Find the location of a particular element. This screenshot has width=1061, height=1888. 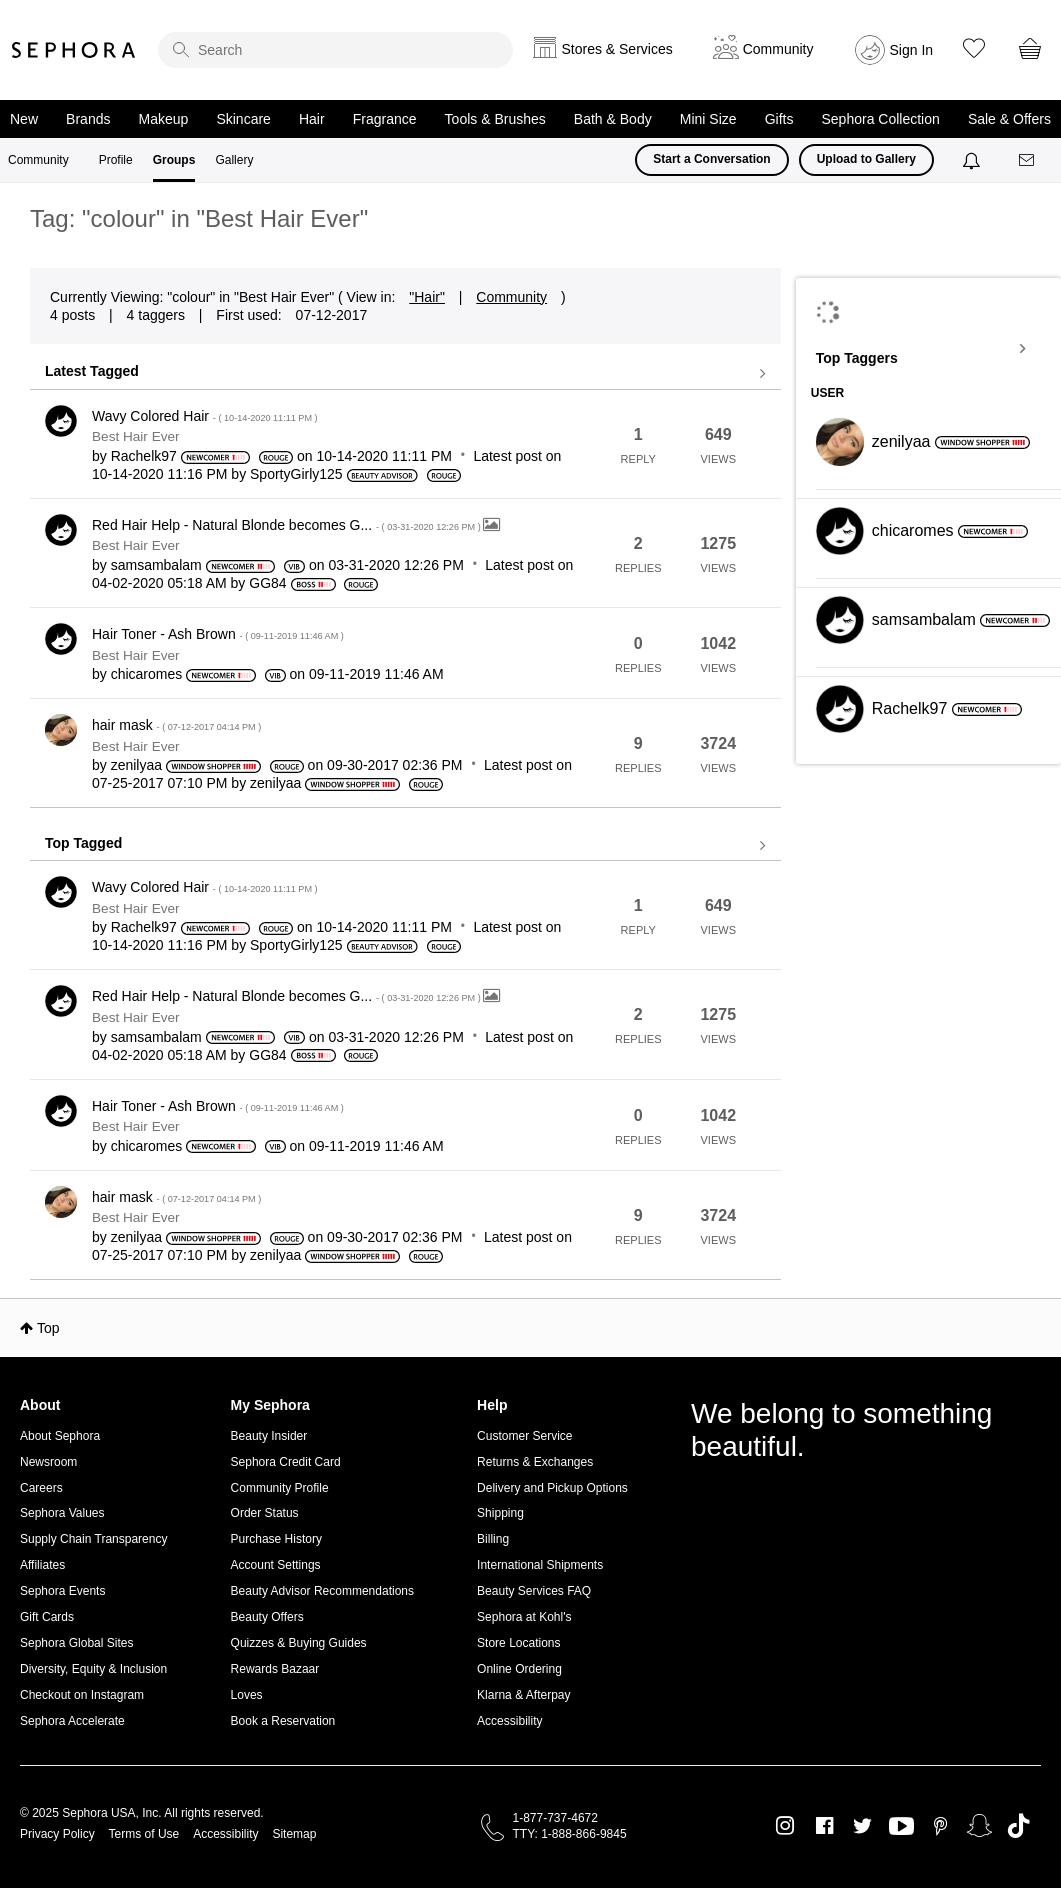

TTY: 1-888-866-9845 is located at coordinates (570, 1834).